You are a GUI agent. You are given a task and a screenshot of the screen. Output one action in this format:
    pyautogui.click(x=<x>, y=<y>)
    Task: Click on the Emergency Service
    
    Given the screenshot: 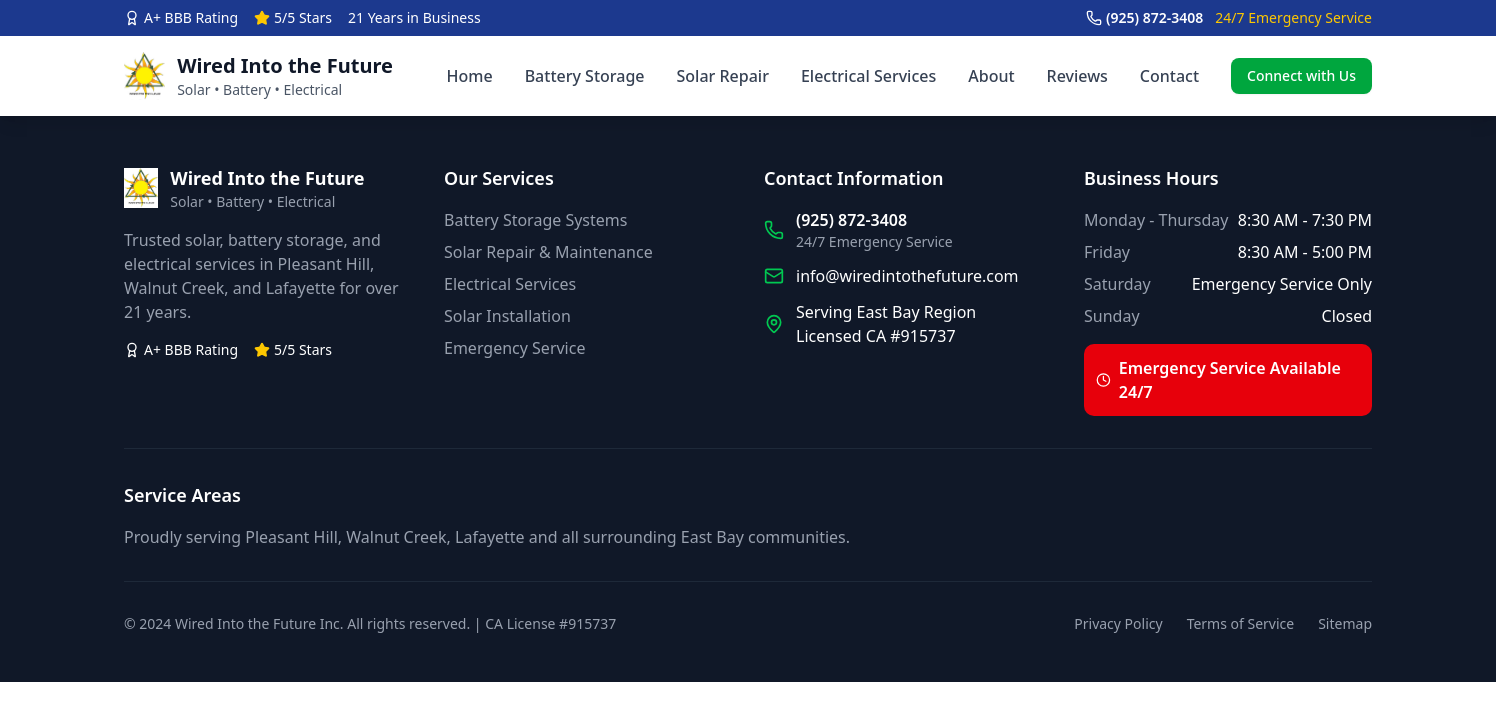 What is the action you would take?
    pyautogui.click(x=514, y=348)
    